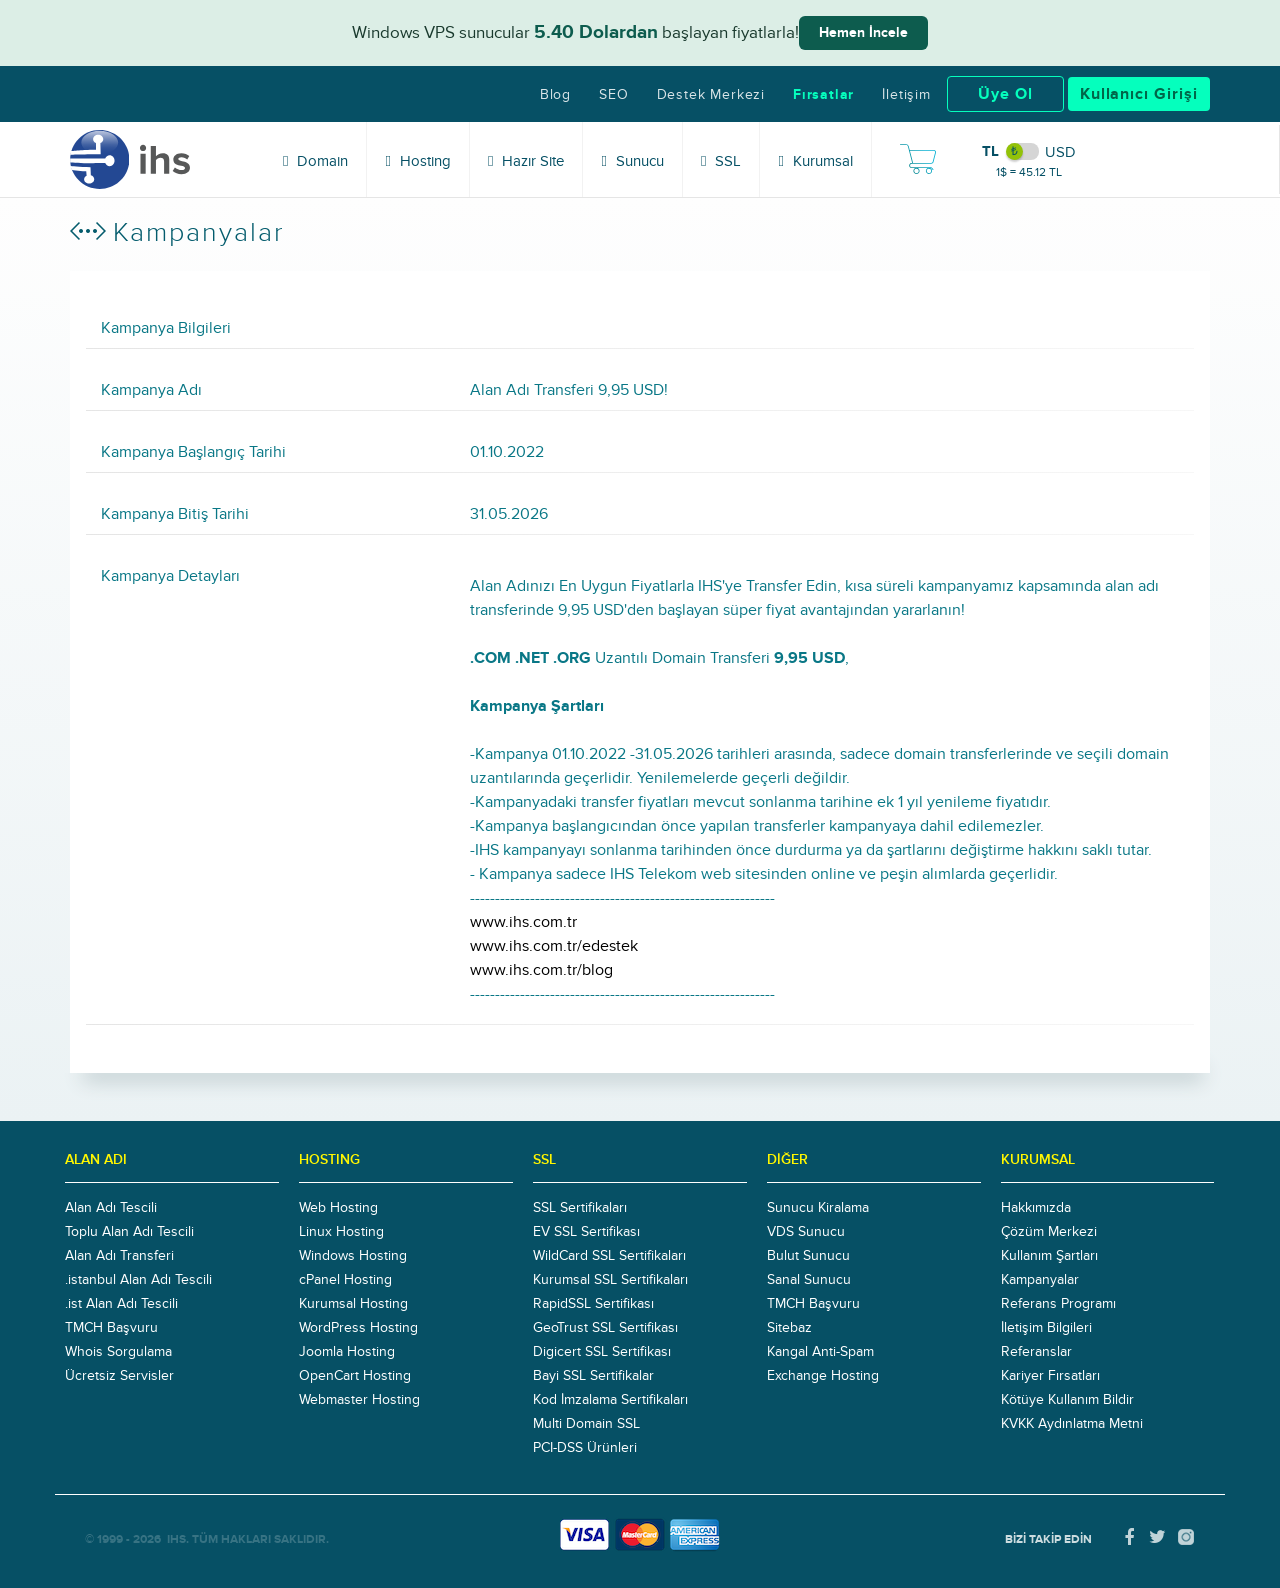 The width and height of the screenshot is (1280, 1588). Describe the element at coordinates (315, 161) in the screenshot. I see `Domain` at that location.